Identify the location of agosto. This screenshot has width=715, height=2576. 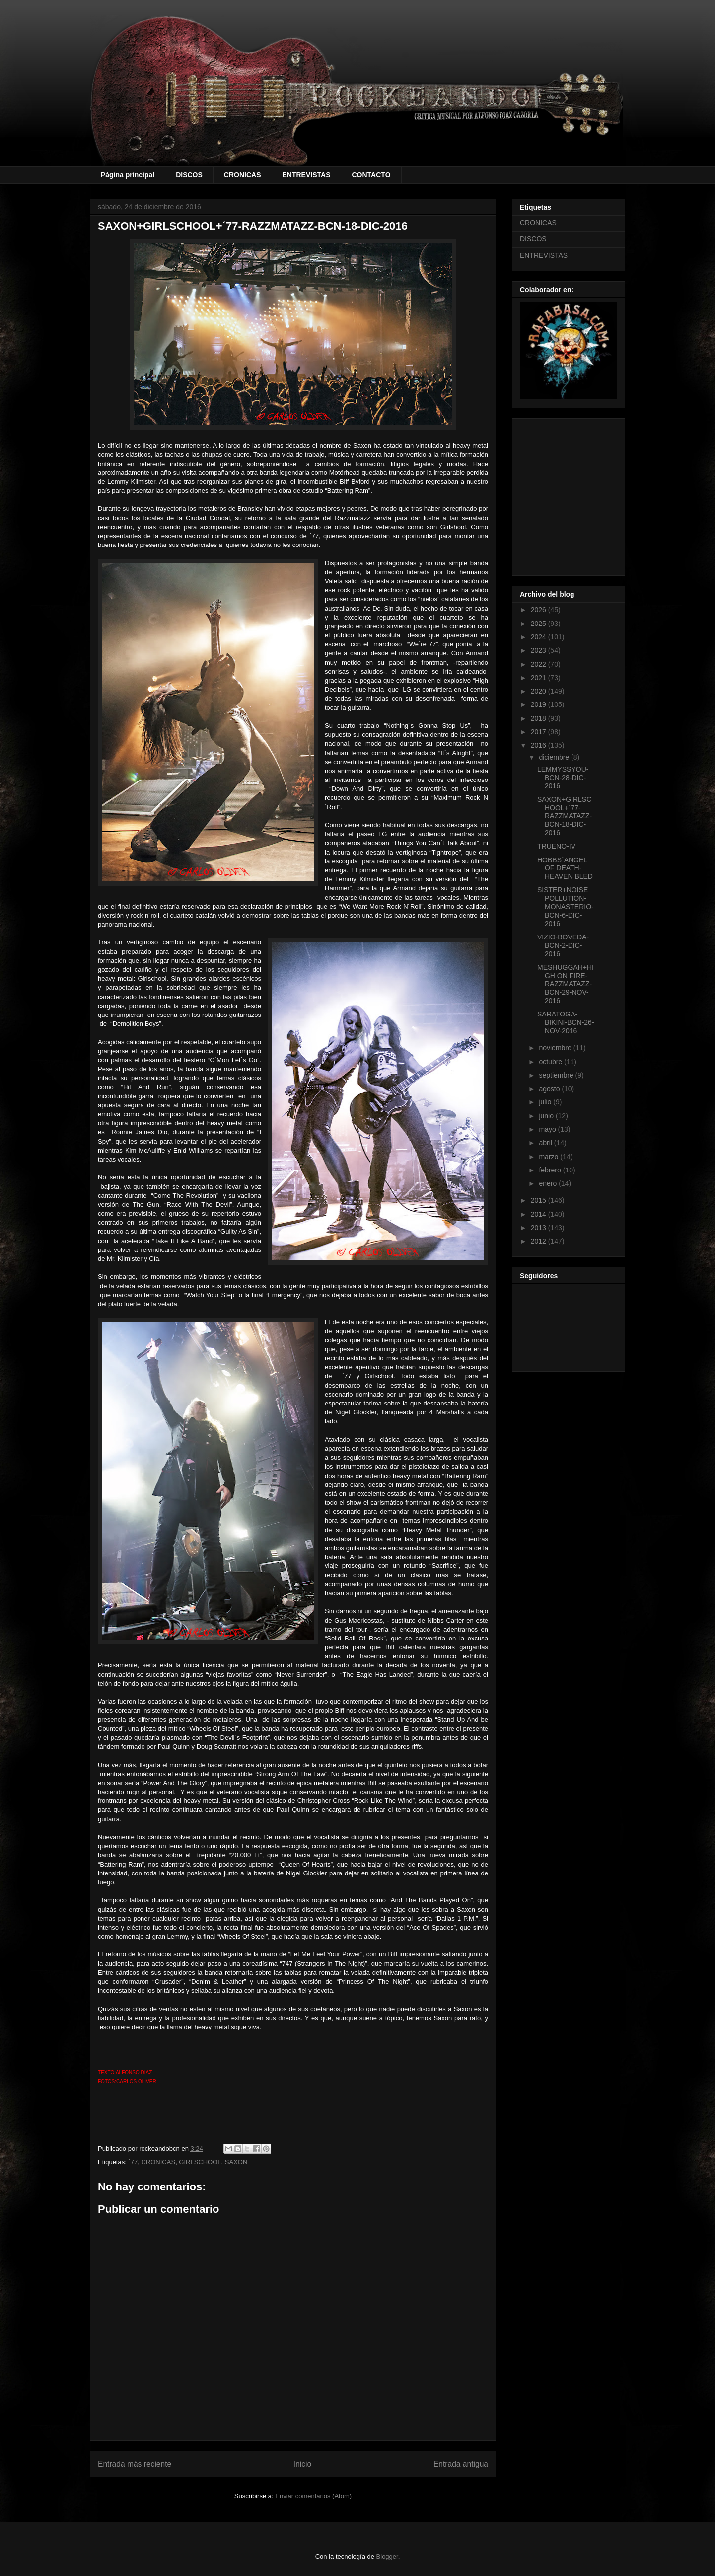
(550, 1089).